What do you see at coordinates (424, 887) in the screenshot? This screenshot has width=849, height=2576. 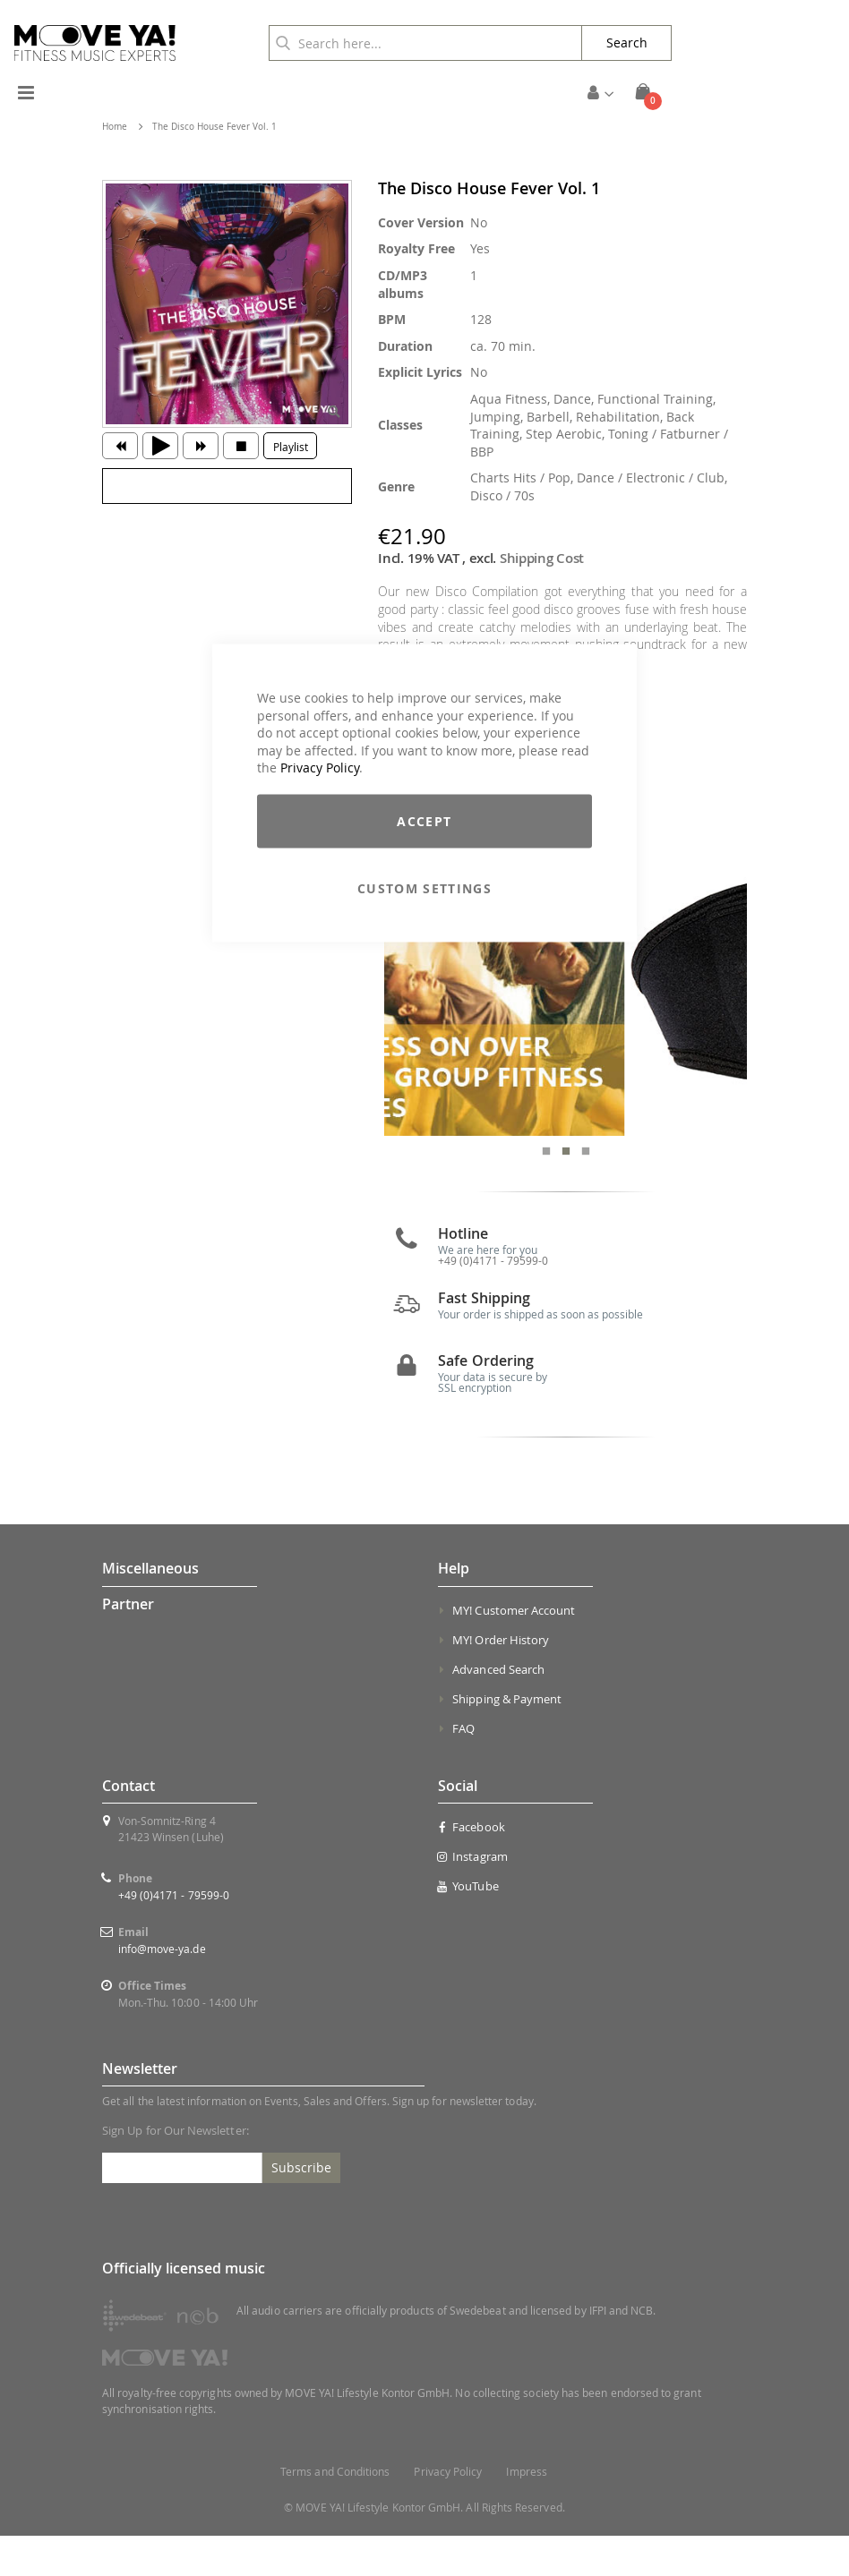 I see `Custom Settings` at bounding box center [424, 887].